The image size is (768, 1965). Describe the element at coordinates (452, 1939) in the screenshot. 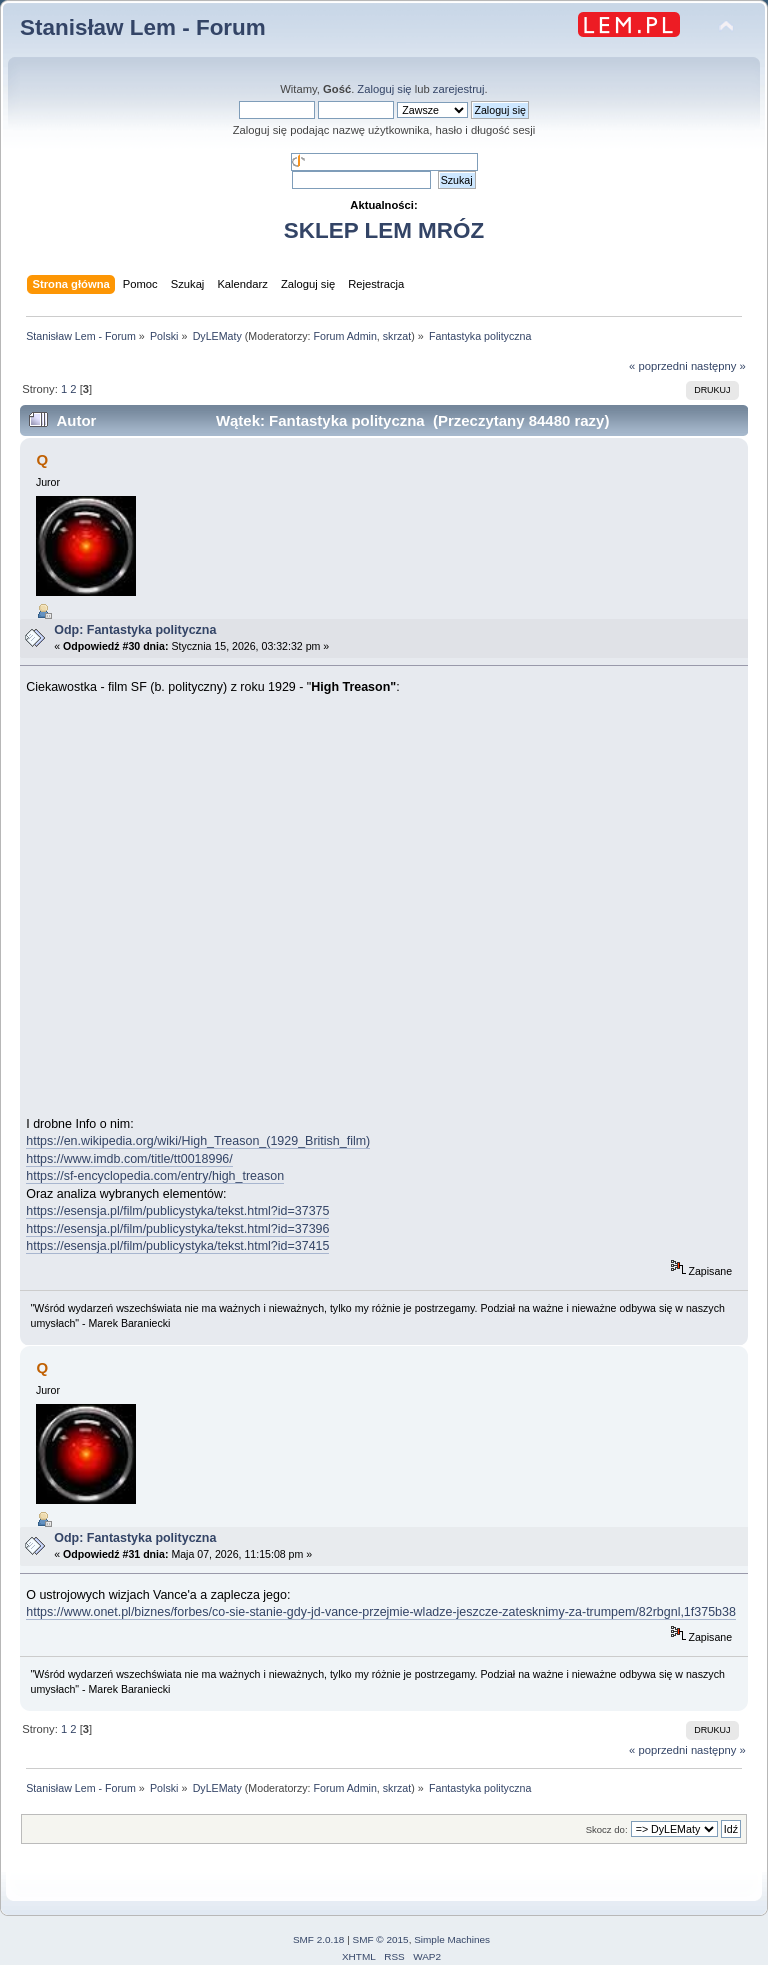

I see `Simple Machines` at that location.